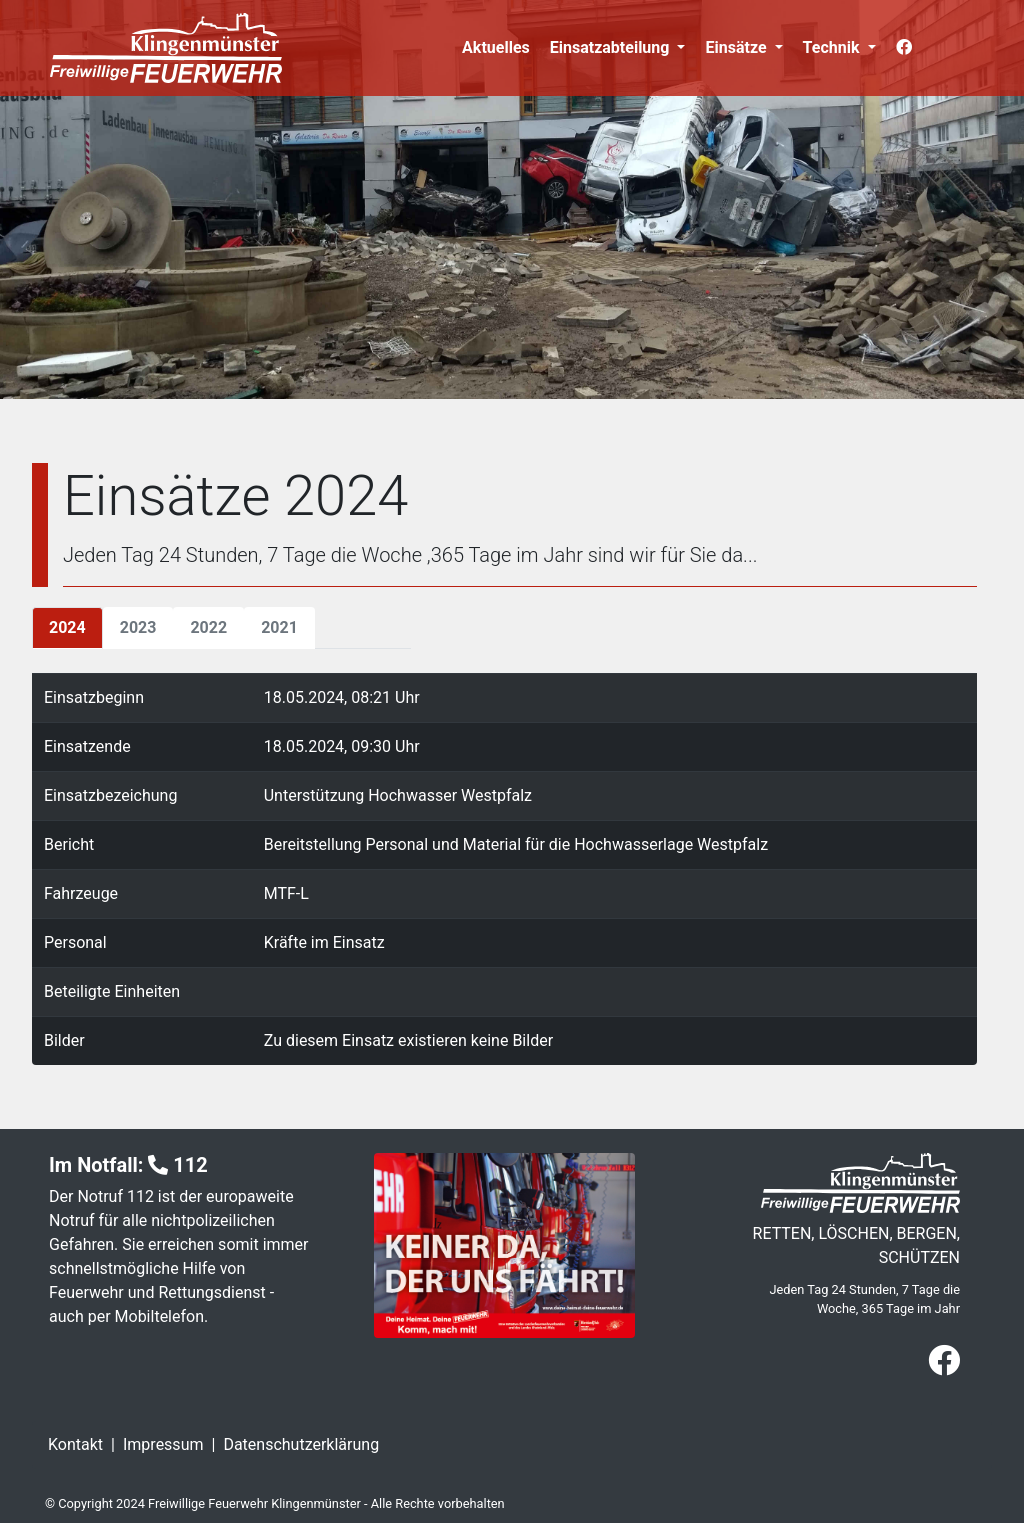 This screenshot has height=1523, width=1024. What do you see at coordinates (496, 47) in the screenshot?
I see `Aktuelles` at bounding box center [496, 47].